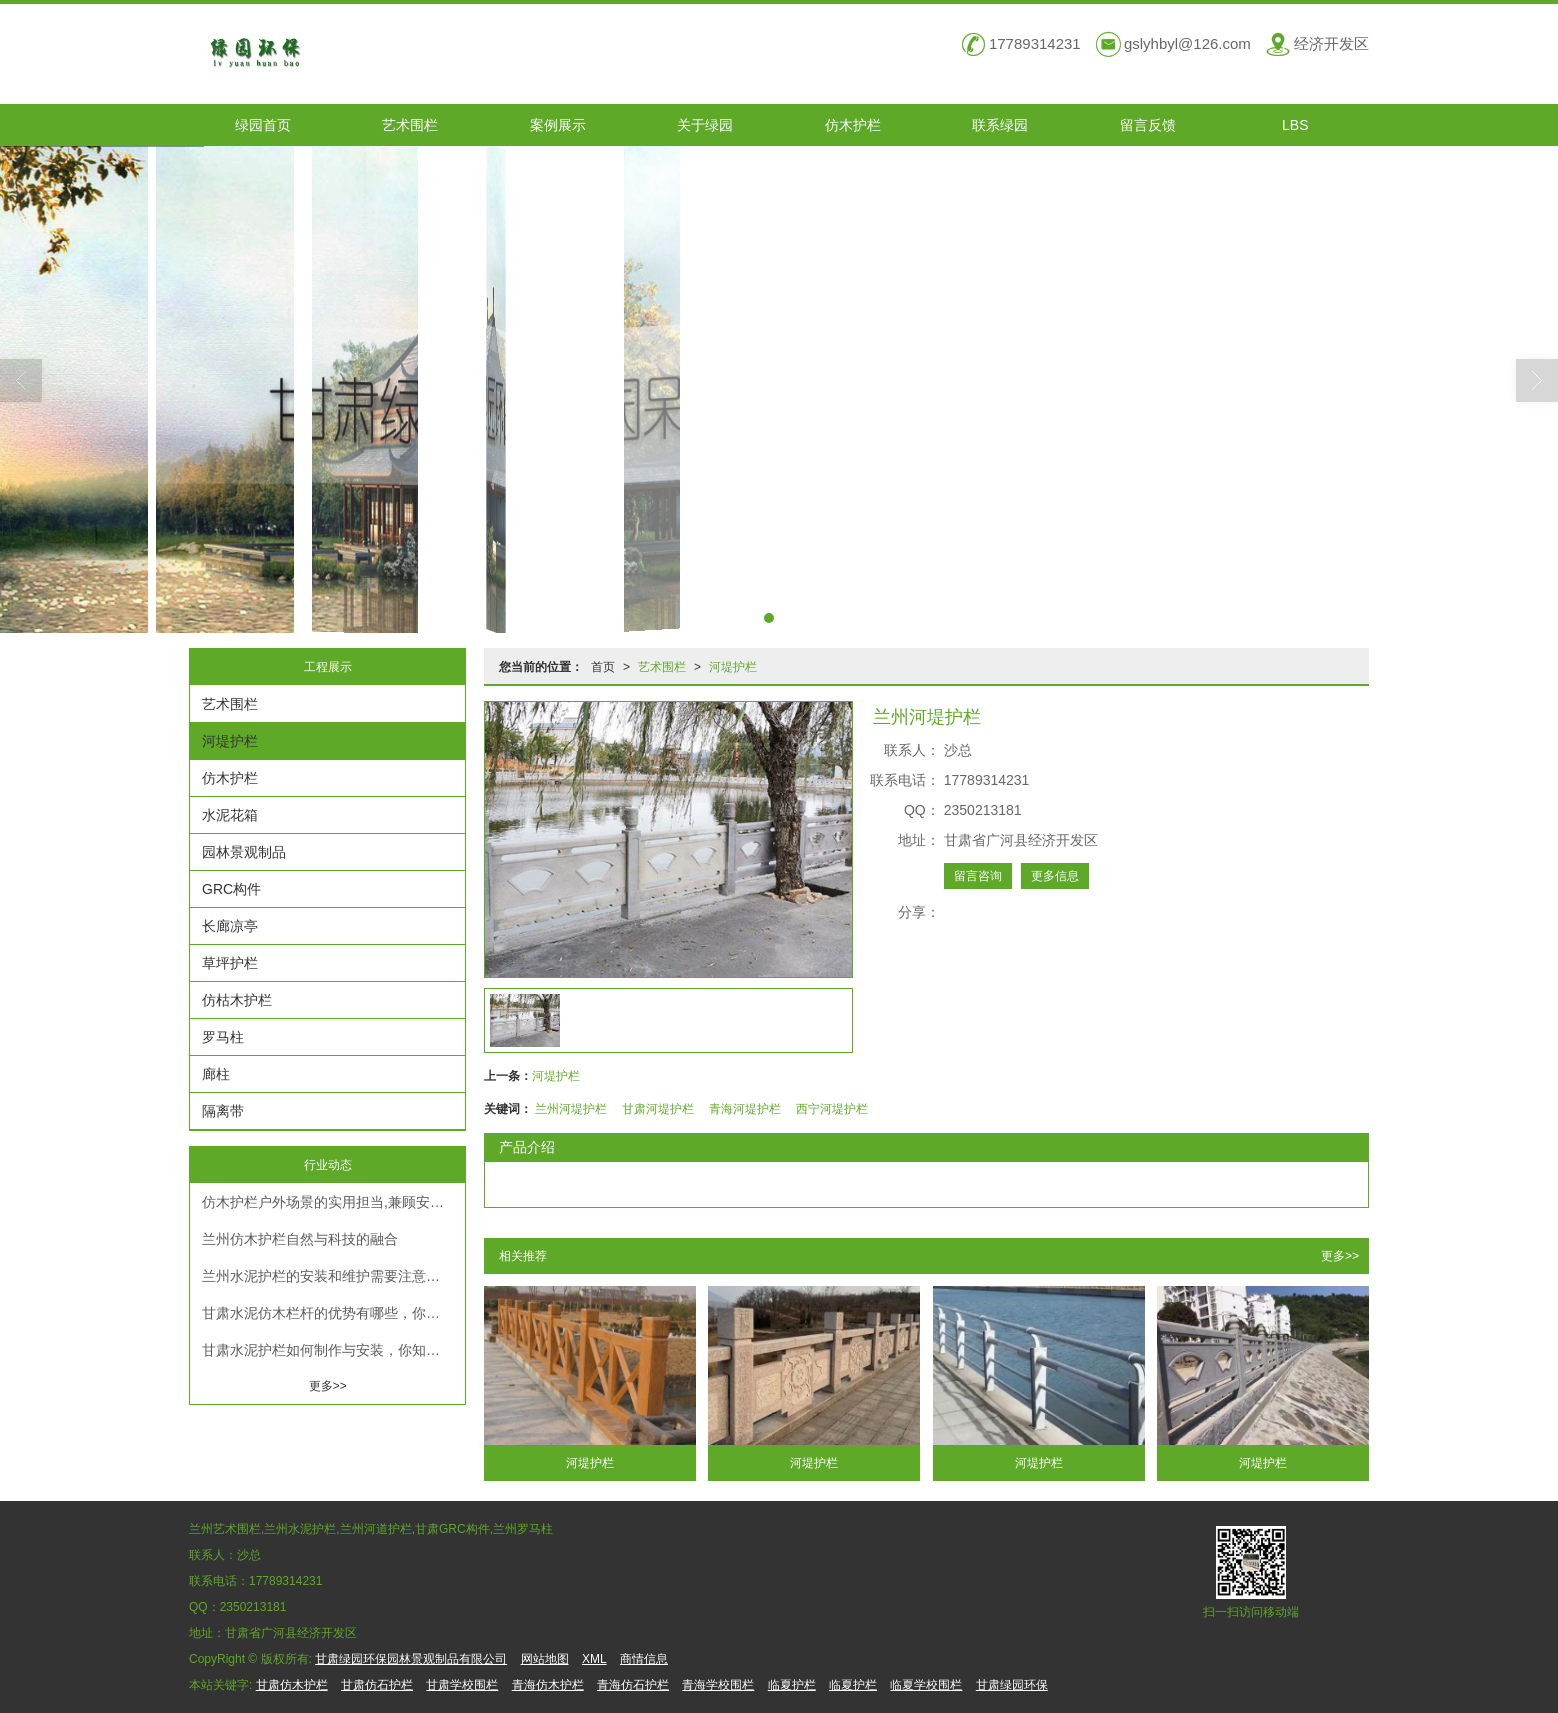  Describe the element at coordinates (644, 1659) in the screenshot. I see `商情信息` at that location.